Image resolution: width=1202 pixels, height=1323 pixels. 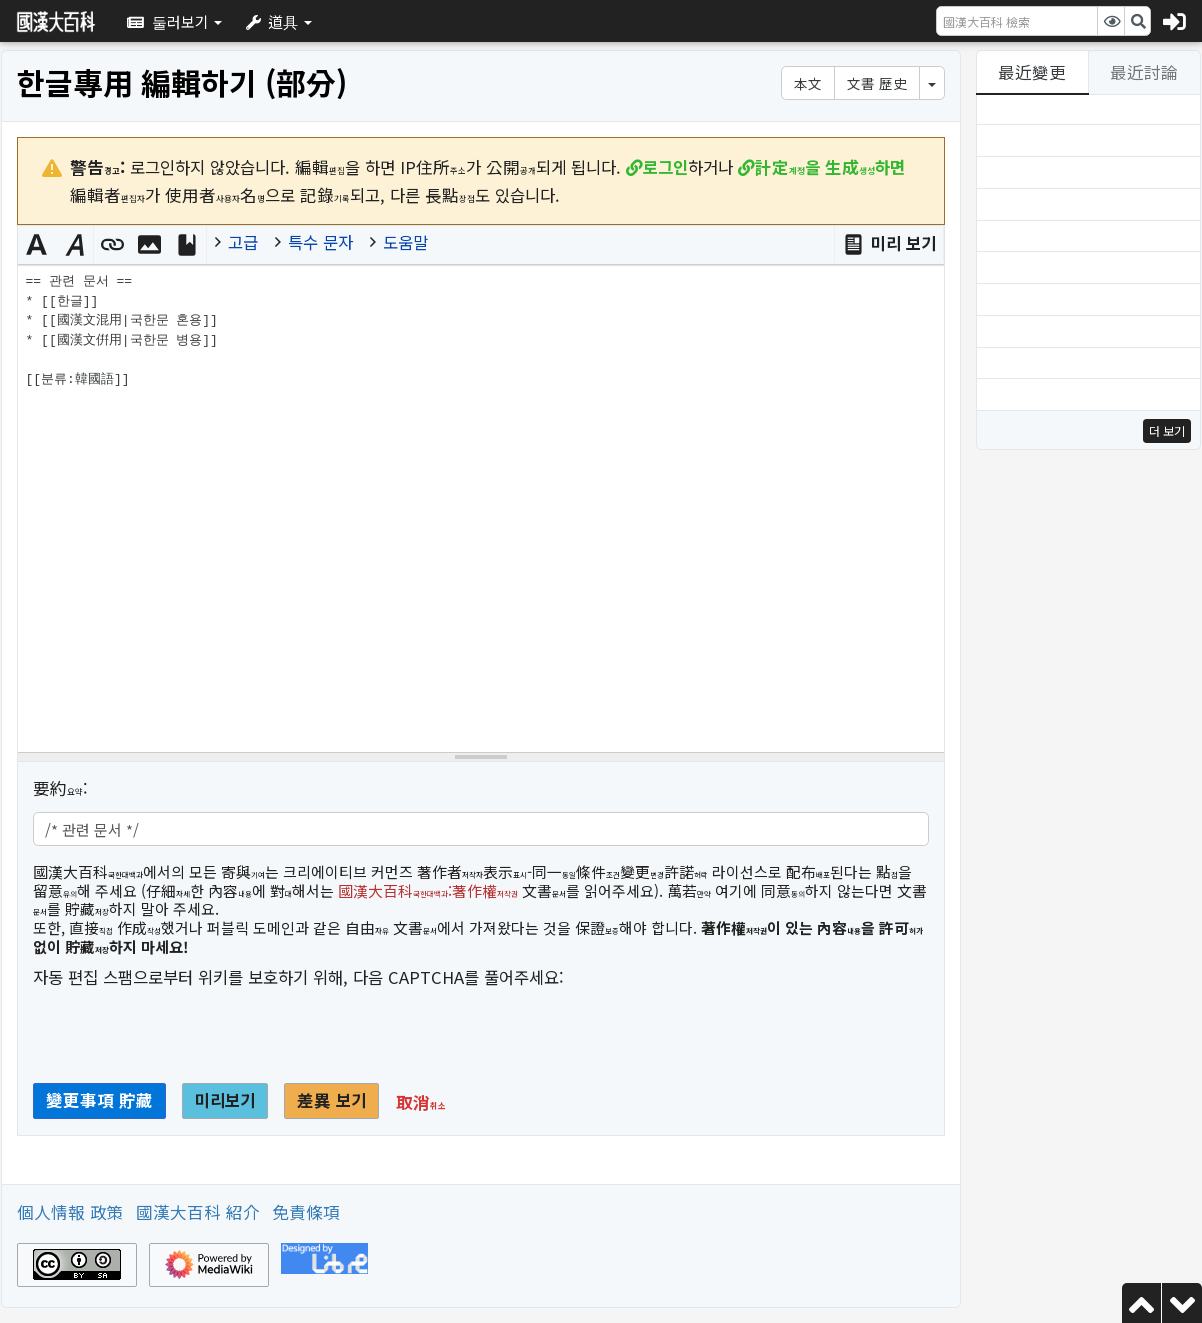 I want to click on 個人情報 政策, so click(x=70, y=1212).